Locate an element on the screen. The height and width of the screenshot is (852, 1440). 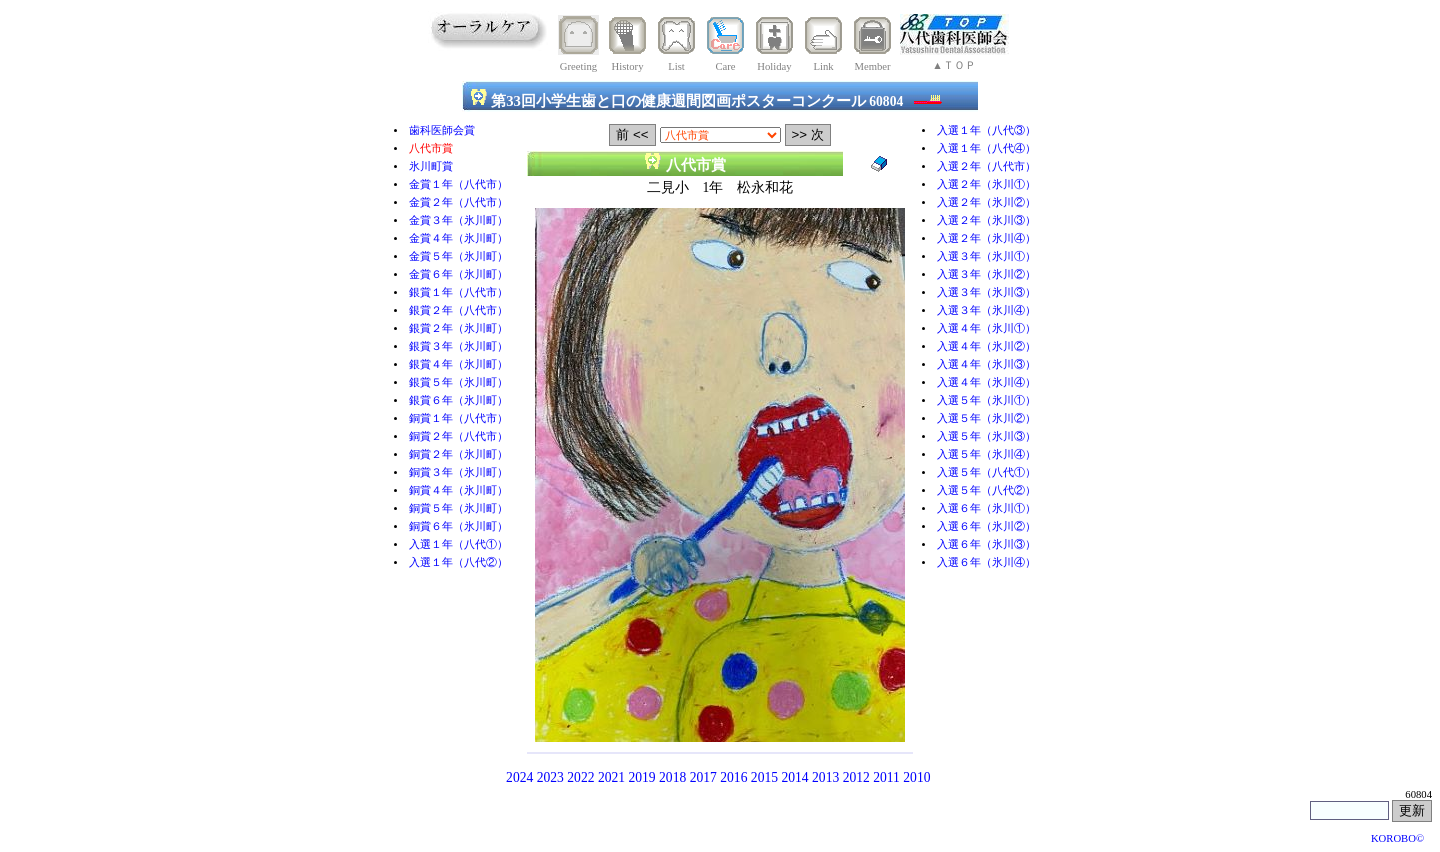
2016 is located at coordinates (733, 777).